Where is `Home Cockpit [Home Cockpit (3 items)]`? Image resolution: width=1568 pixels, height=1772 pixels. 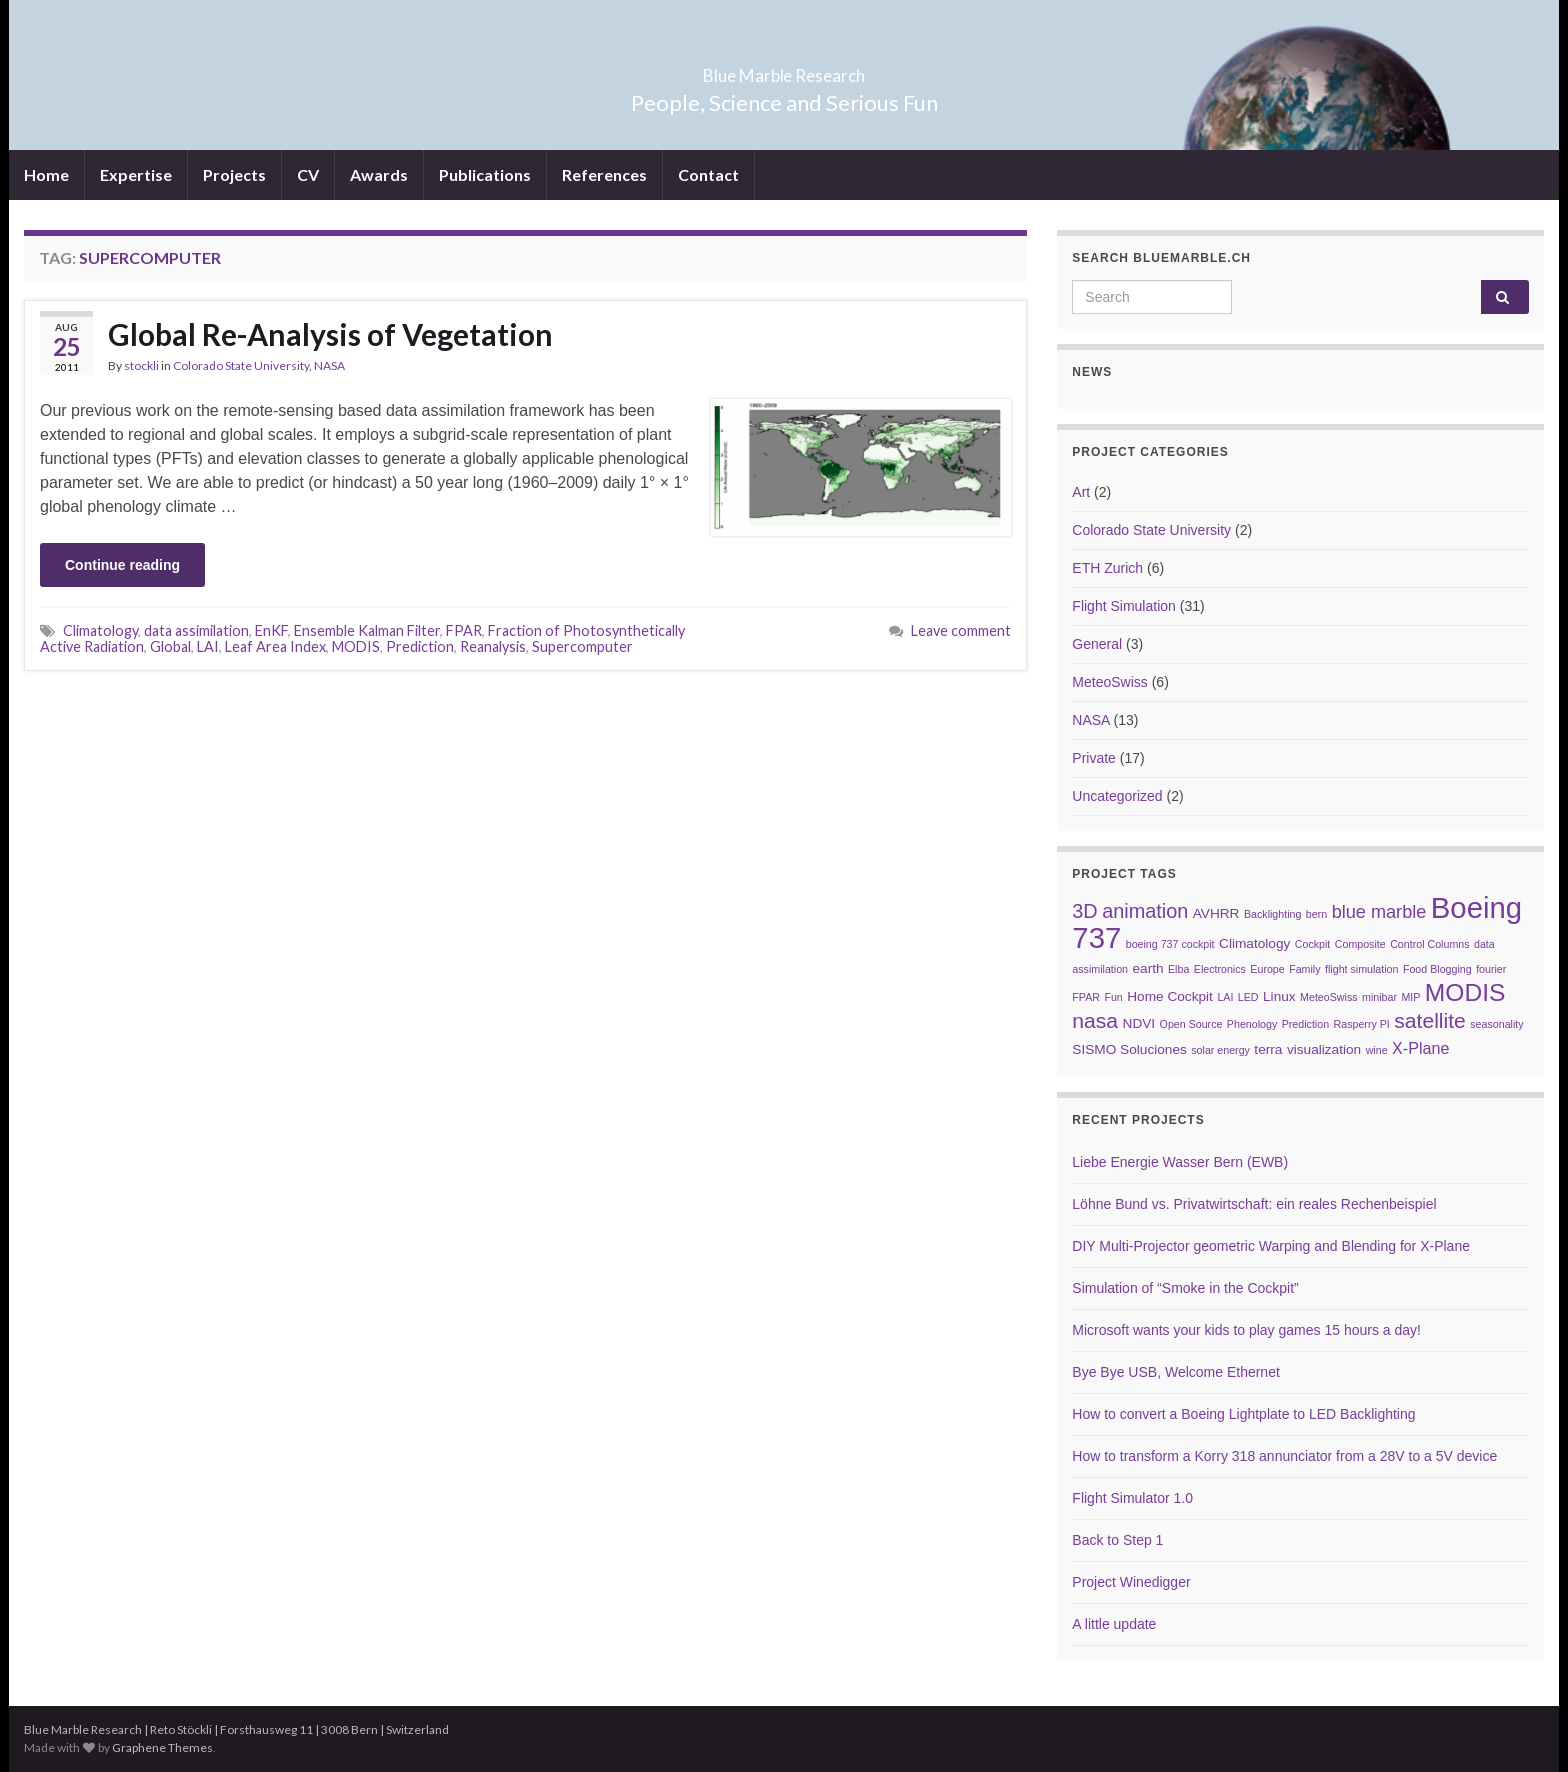 Home Cockpit [Home Cockpit (3 items)] is located at coordinates (1170, 996).